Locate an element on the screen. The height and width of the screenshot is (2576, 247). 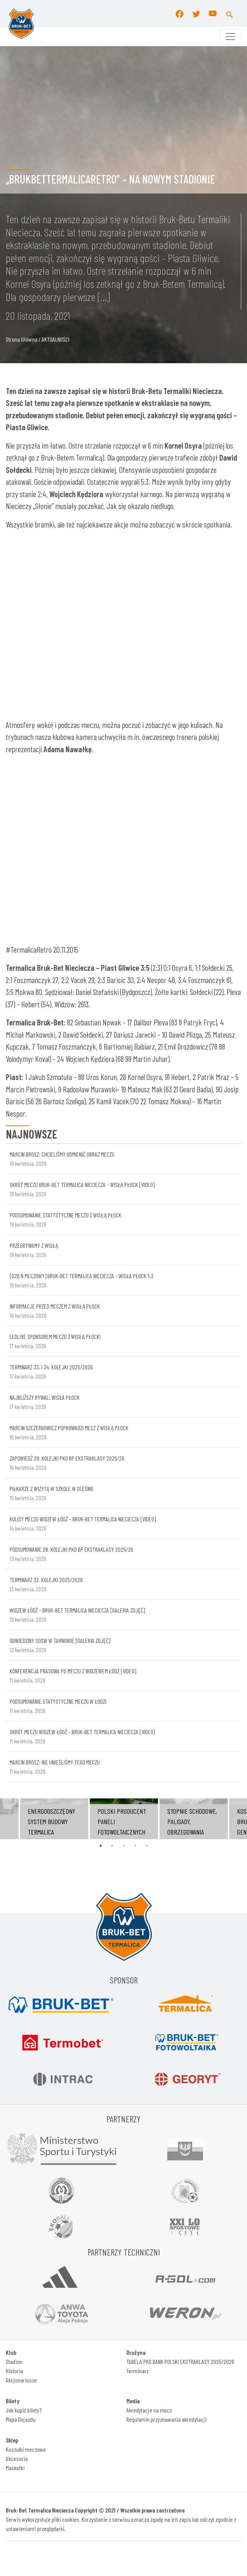
Stadion is located at coordinates (14, 2361).